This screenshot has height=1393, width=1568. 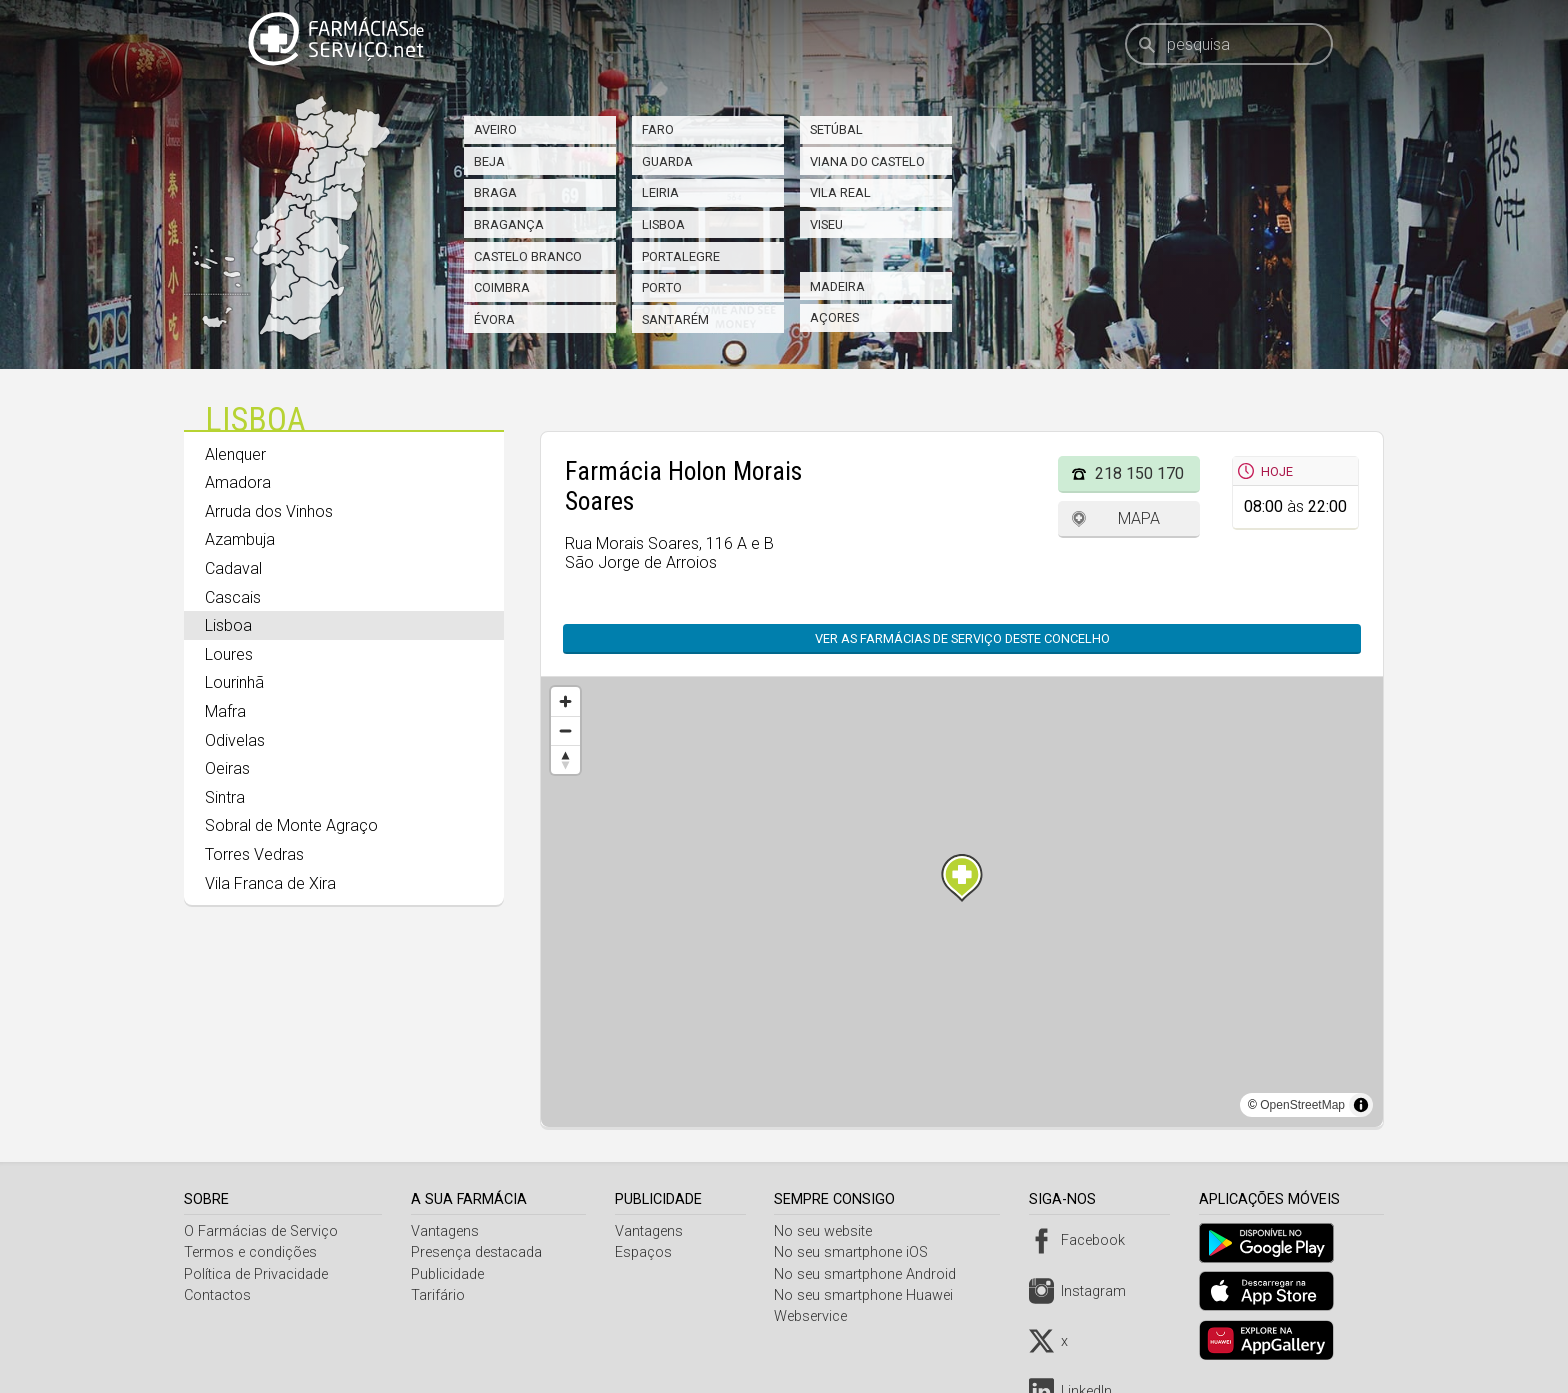 I want to click on Leiria, so click(x=660, y=192).